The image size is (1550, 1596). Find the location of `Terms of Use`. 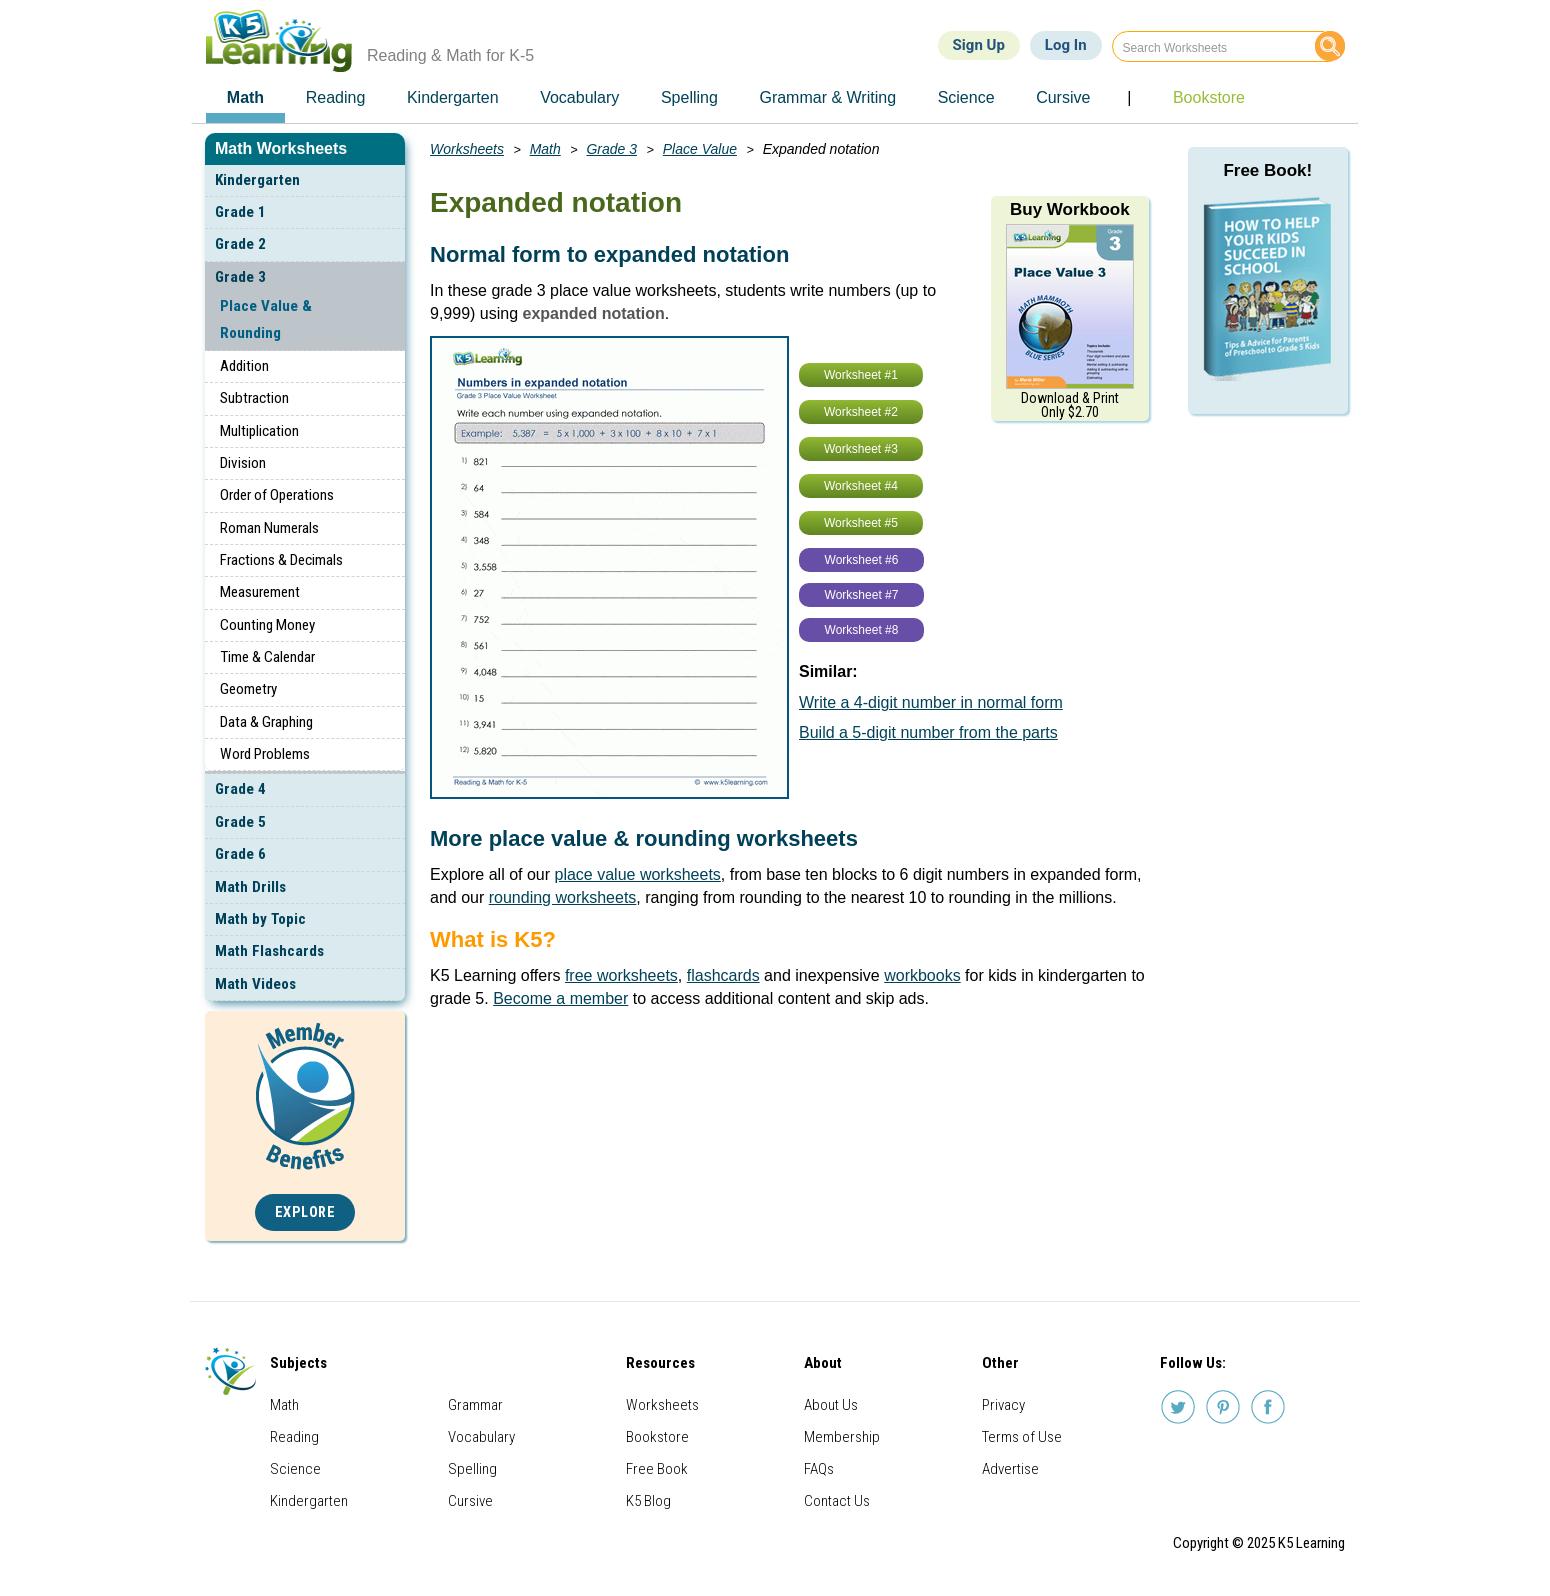

Terms of Use is located at coordinates (1022, 1437).